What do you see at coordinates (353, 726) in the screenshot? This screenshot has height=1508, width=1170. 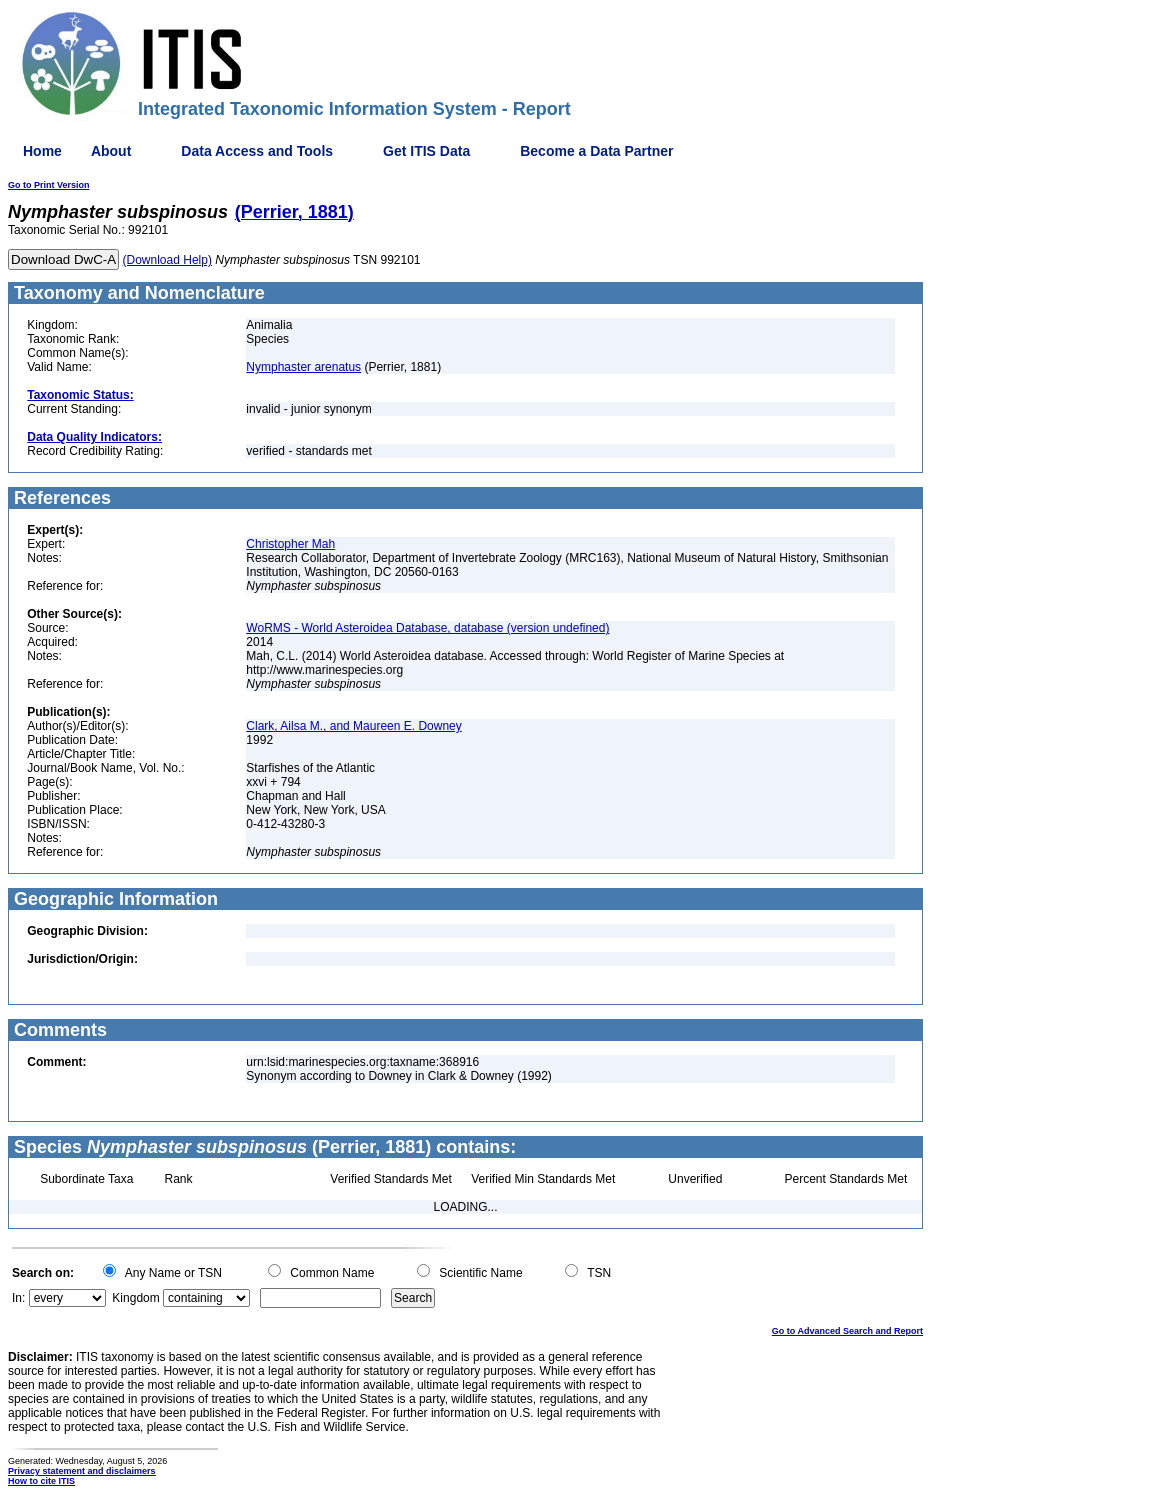 I see `Clark, Ailsa M., and Maureen E. Downey` at bounding box center [353, 726].